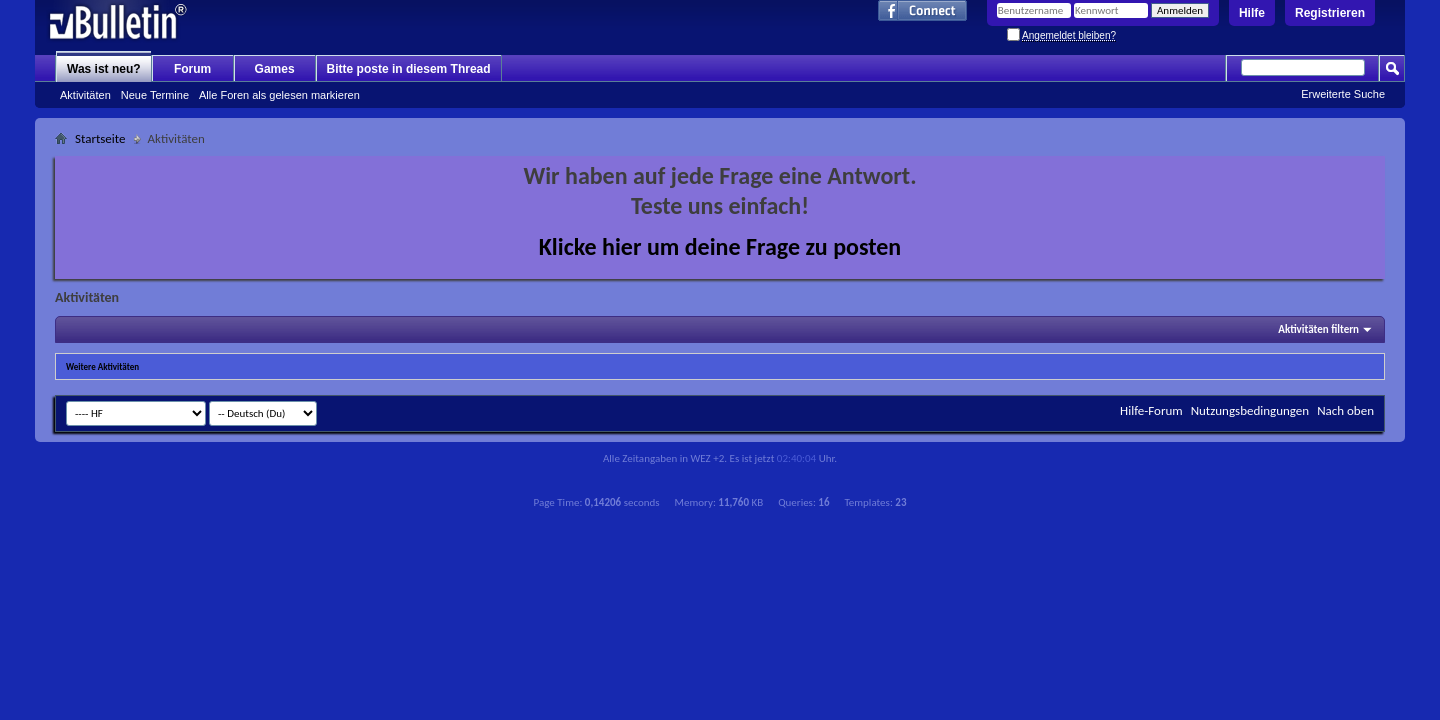 The width and height of the screenshot is (1440, 720). I want to click on Klicke hier um deine Frage zu posten, so click(720, 246).